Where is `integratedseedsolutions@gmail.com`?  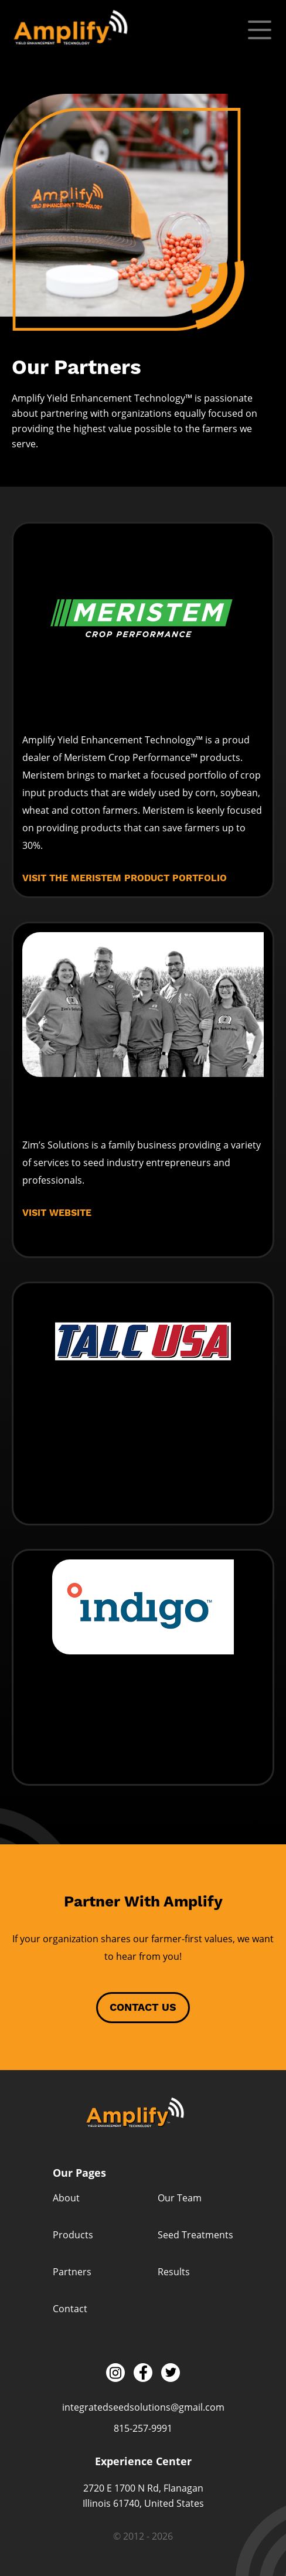
integratedseedsolutions@gmail.com is located at coordinates (143, 2407).